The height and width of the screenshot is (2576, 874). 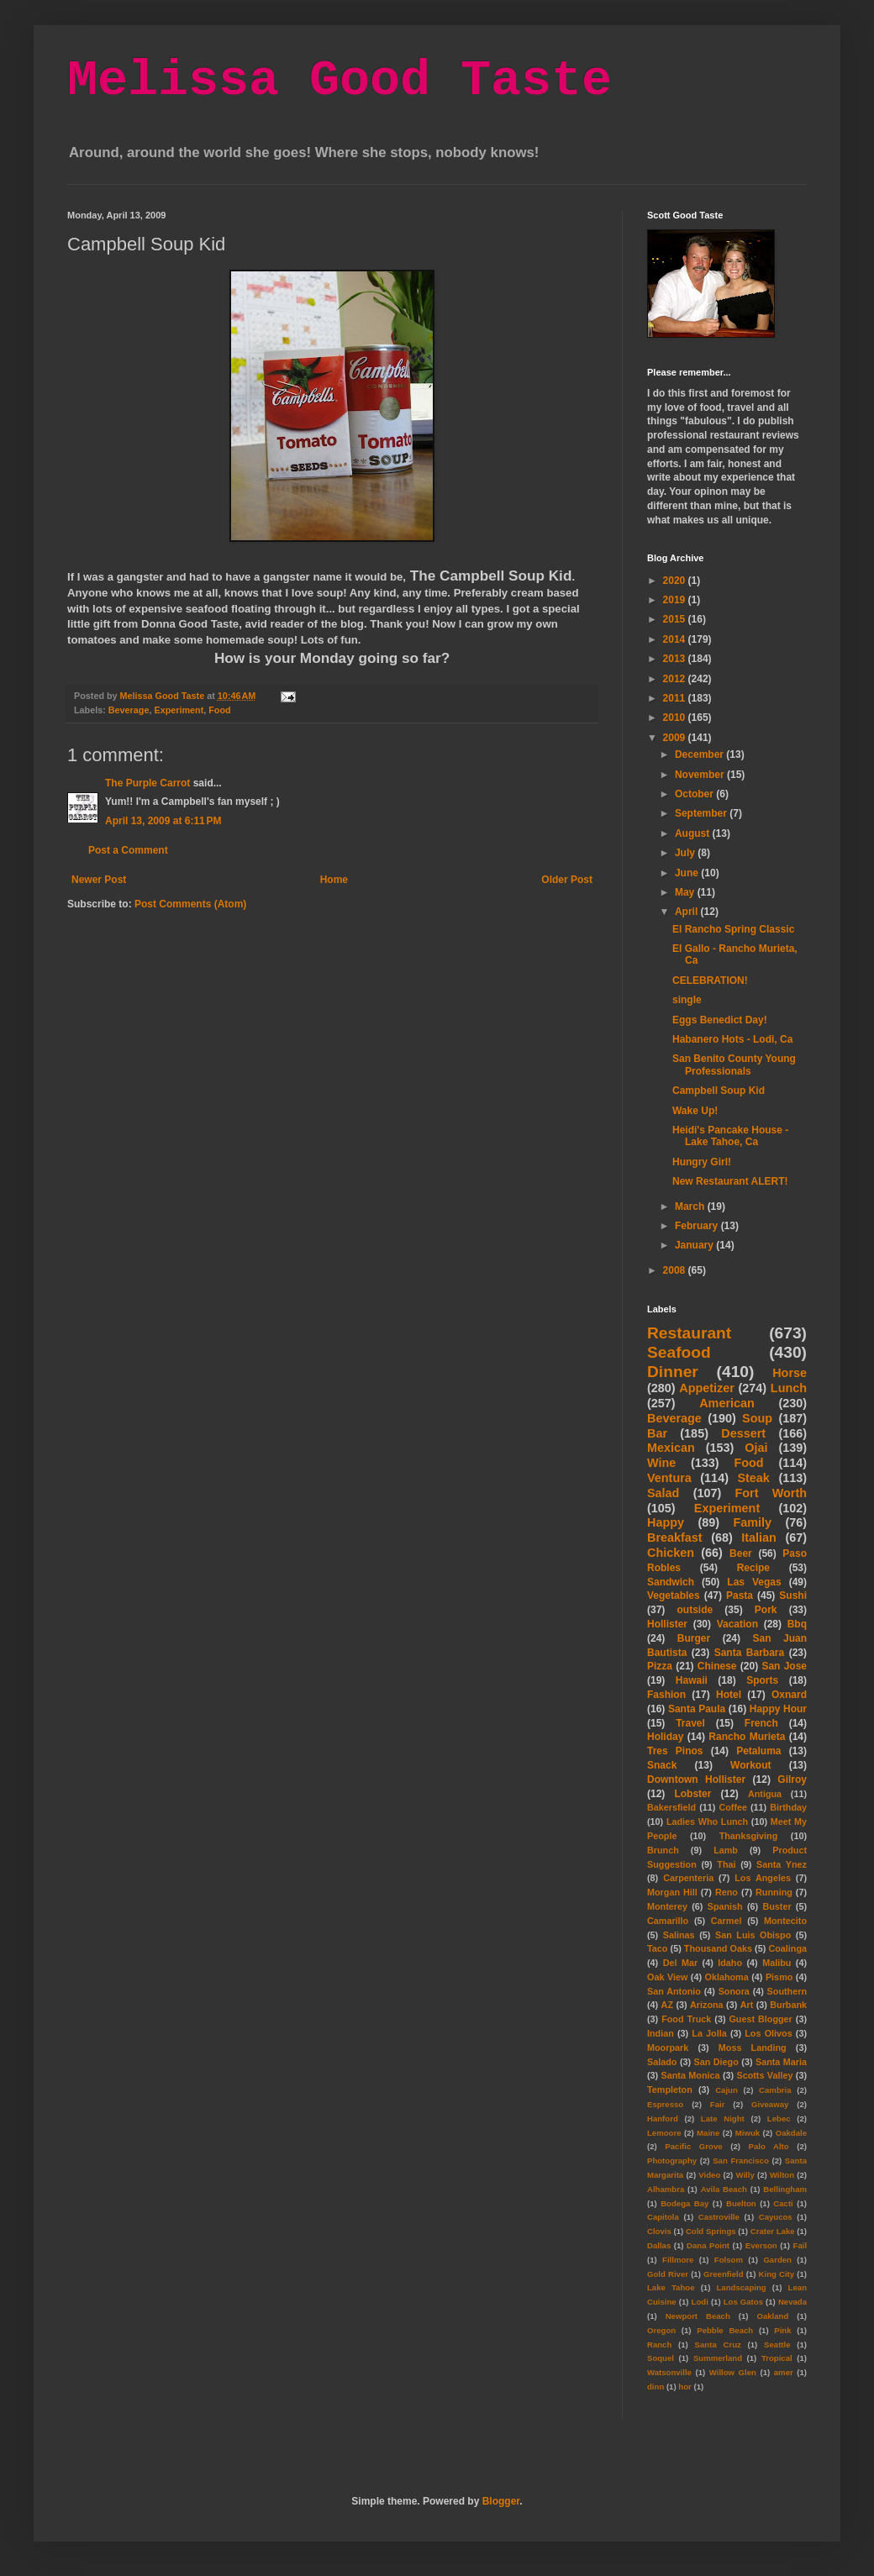 What do you see at coordinates (684, 2386) in the screenshot?
I see `hor` at bounding box center [684, 2386].